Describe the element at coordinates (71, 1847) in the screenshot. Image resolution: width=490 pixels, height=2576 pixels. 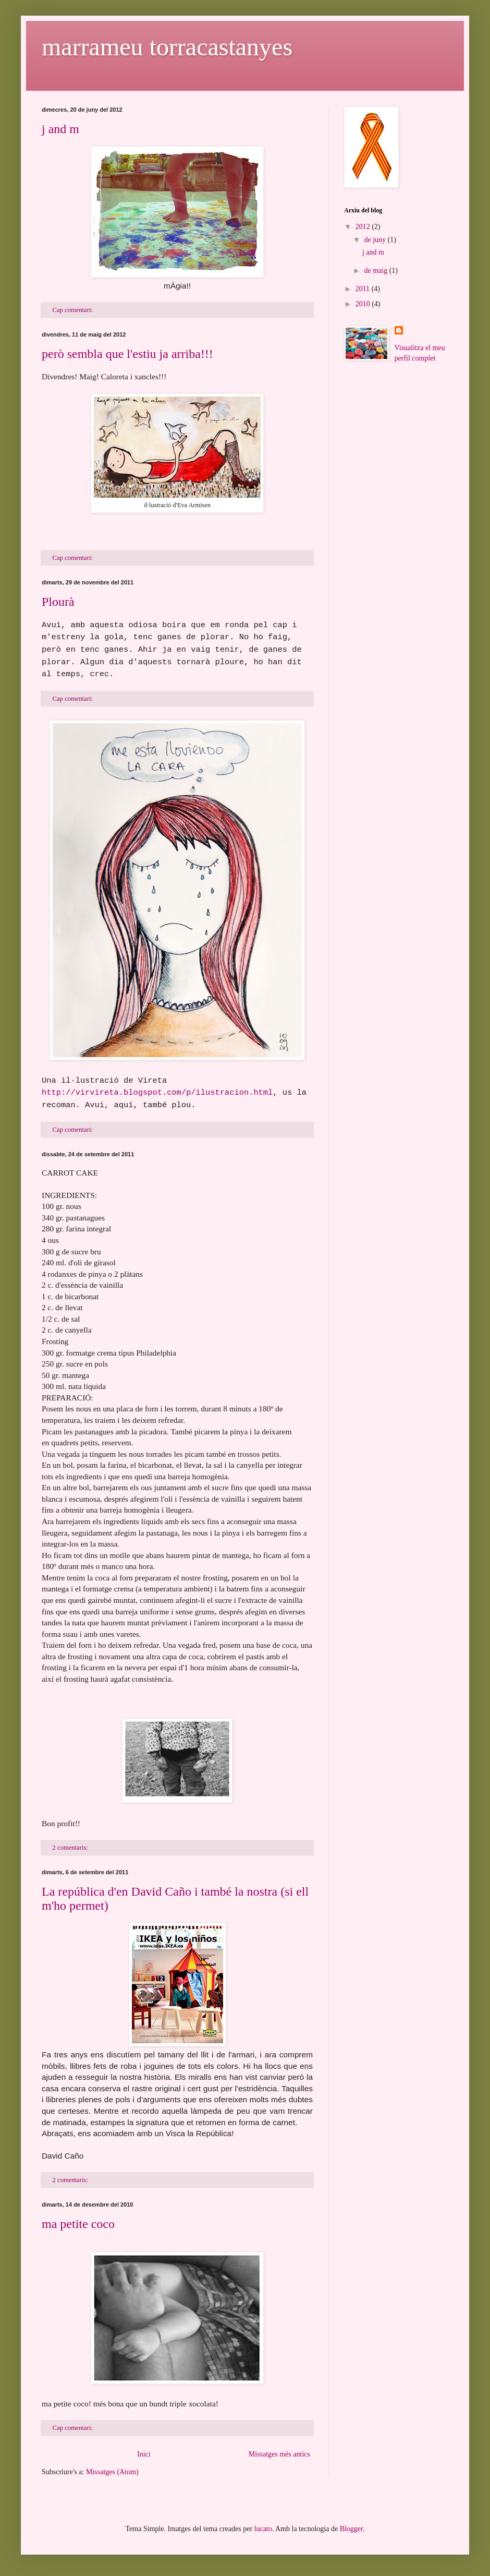
I see `2 comentaris:` at that location.